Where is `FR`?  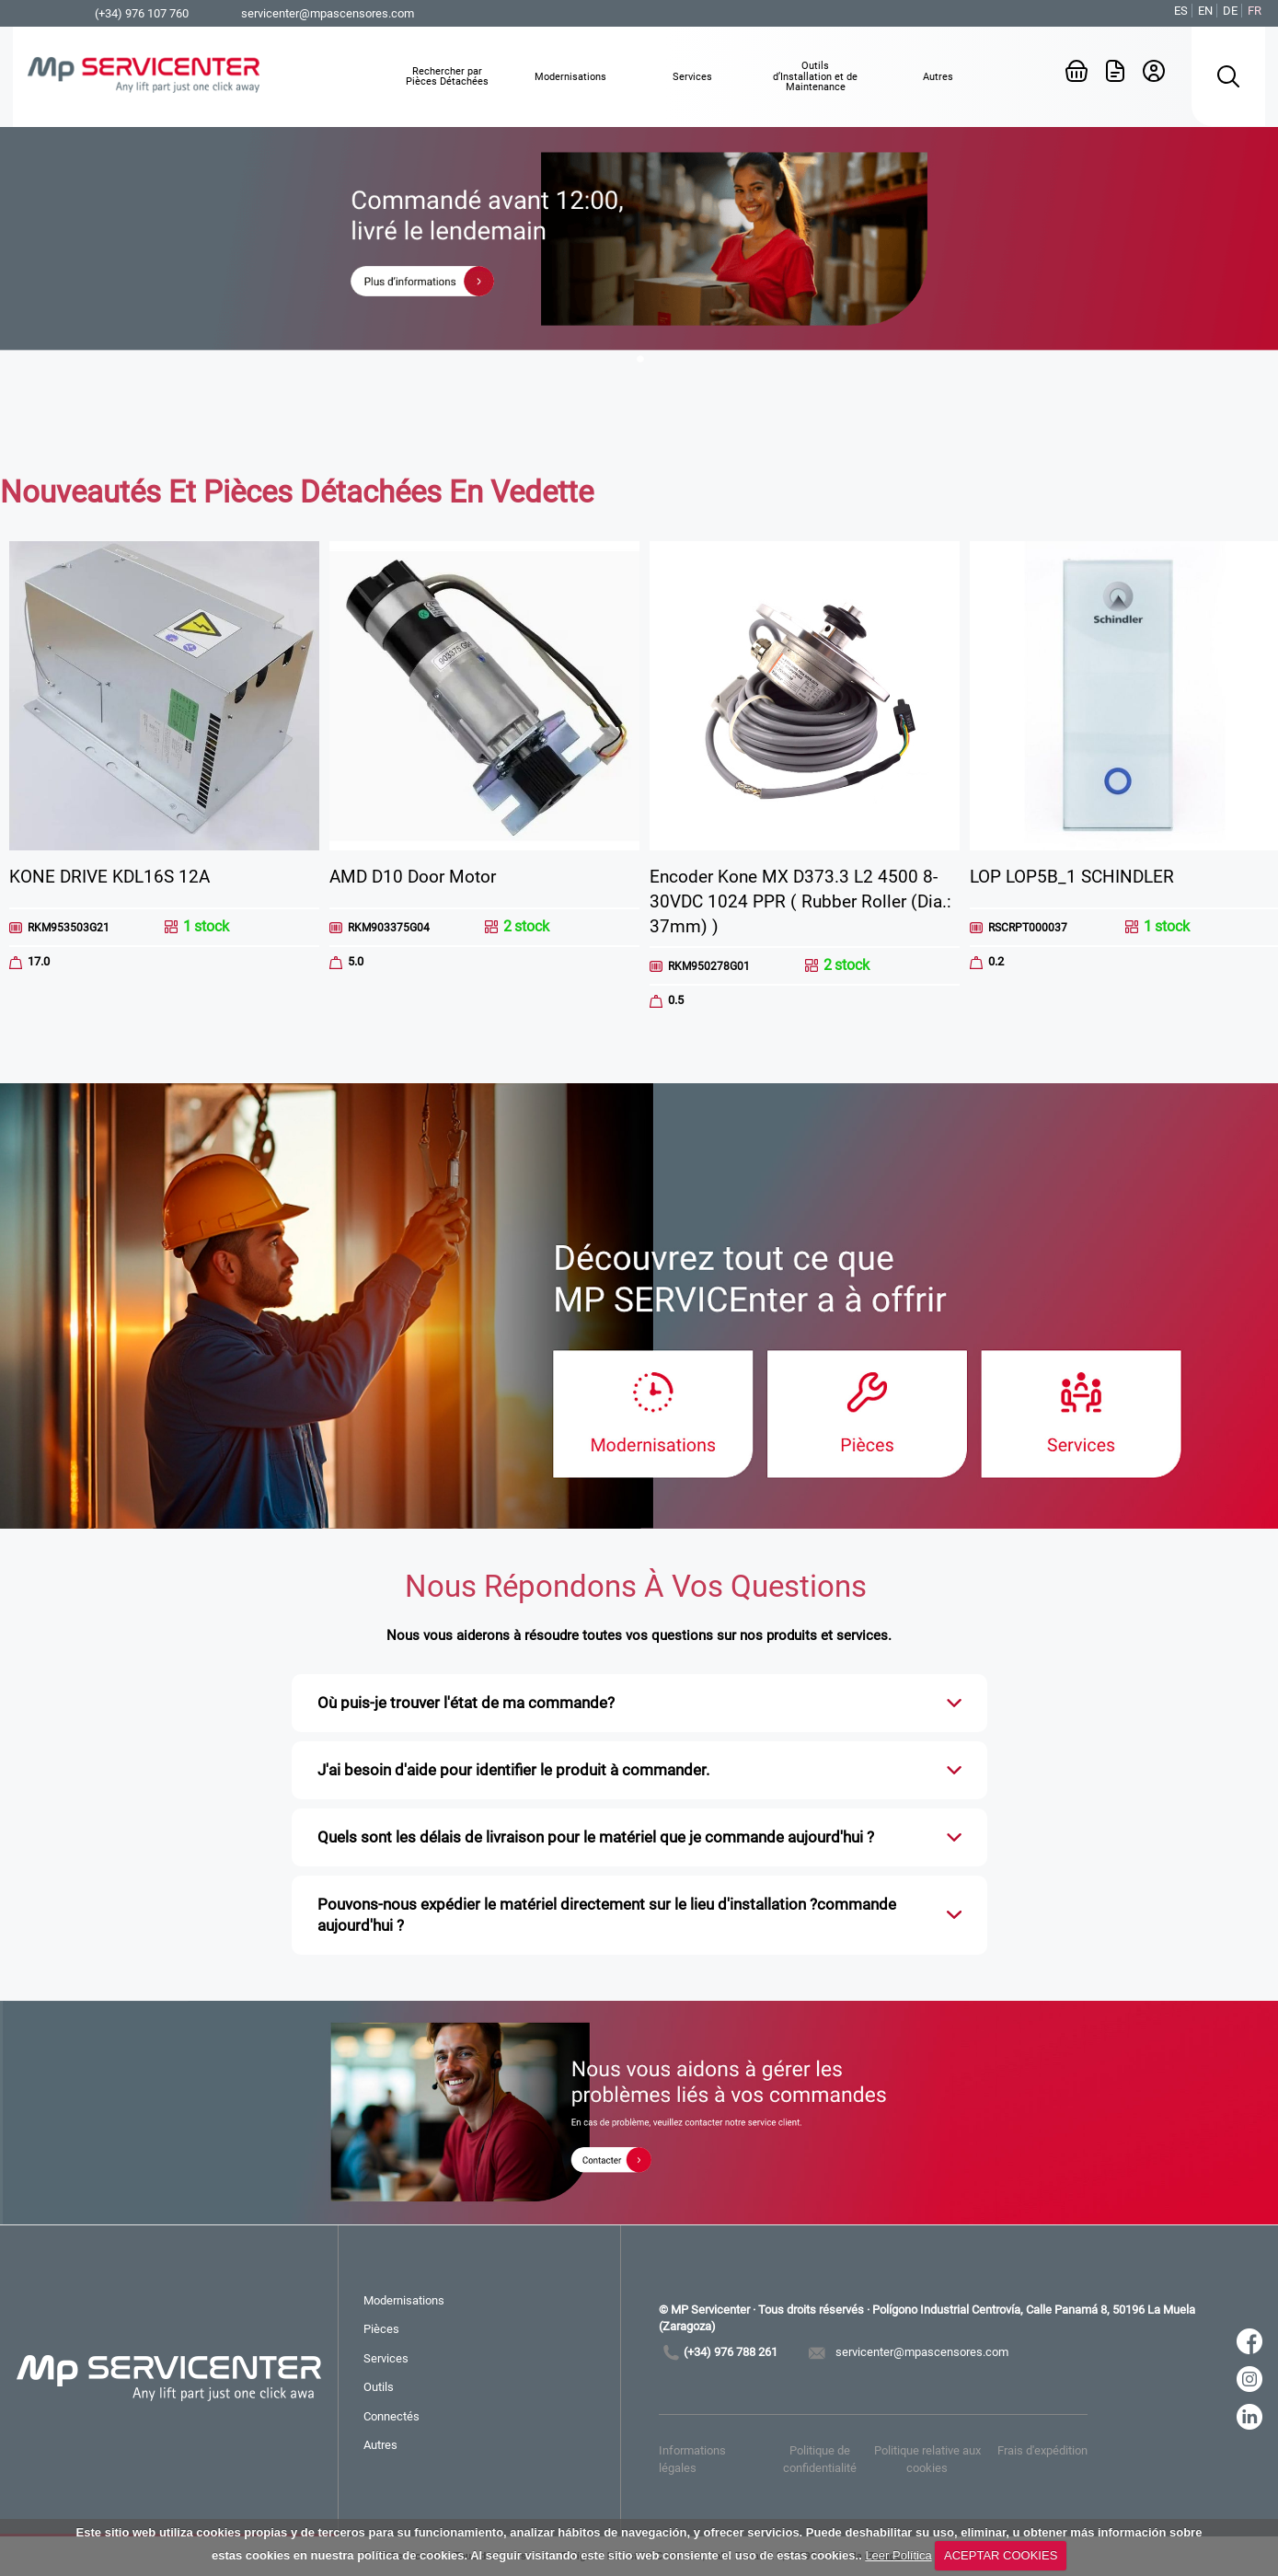
FR is located at coordinates (1254, 10).